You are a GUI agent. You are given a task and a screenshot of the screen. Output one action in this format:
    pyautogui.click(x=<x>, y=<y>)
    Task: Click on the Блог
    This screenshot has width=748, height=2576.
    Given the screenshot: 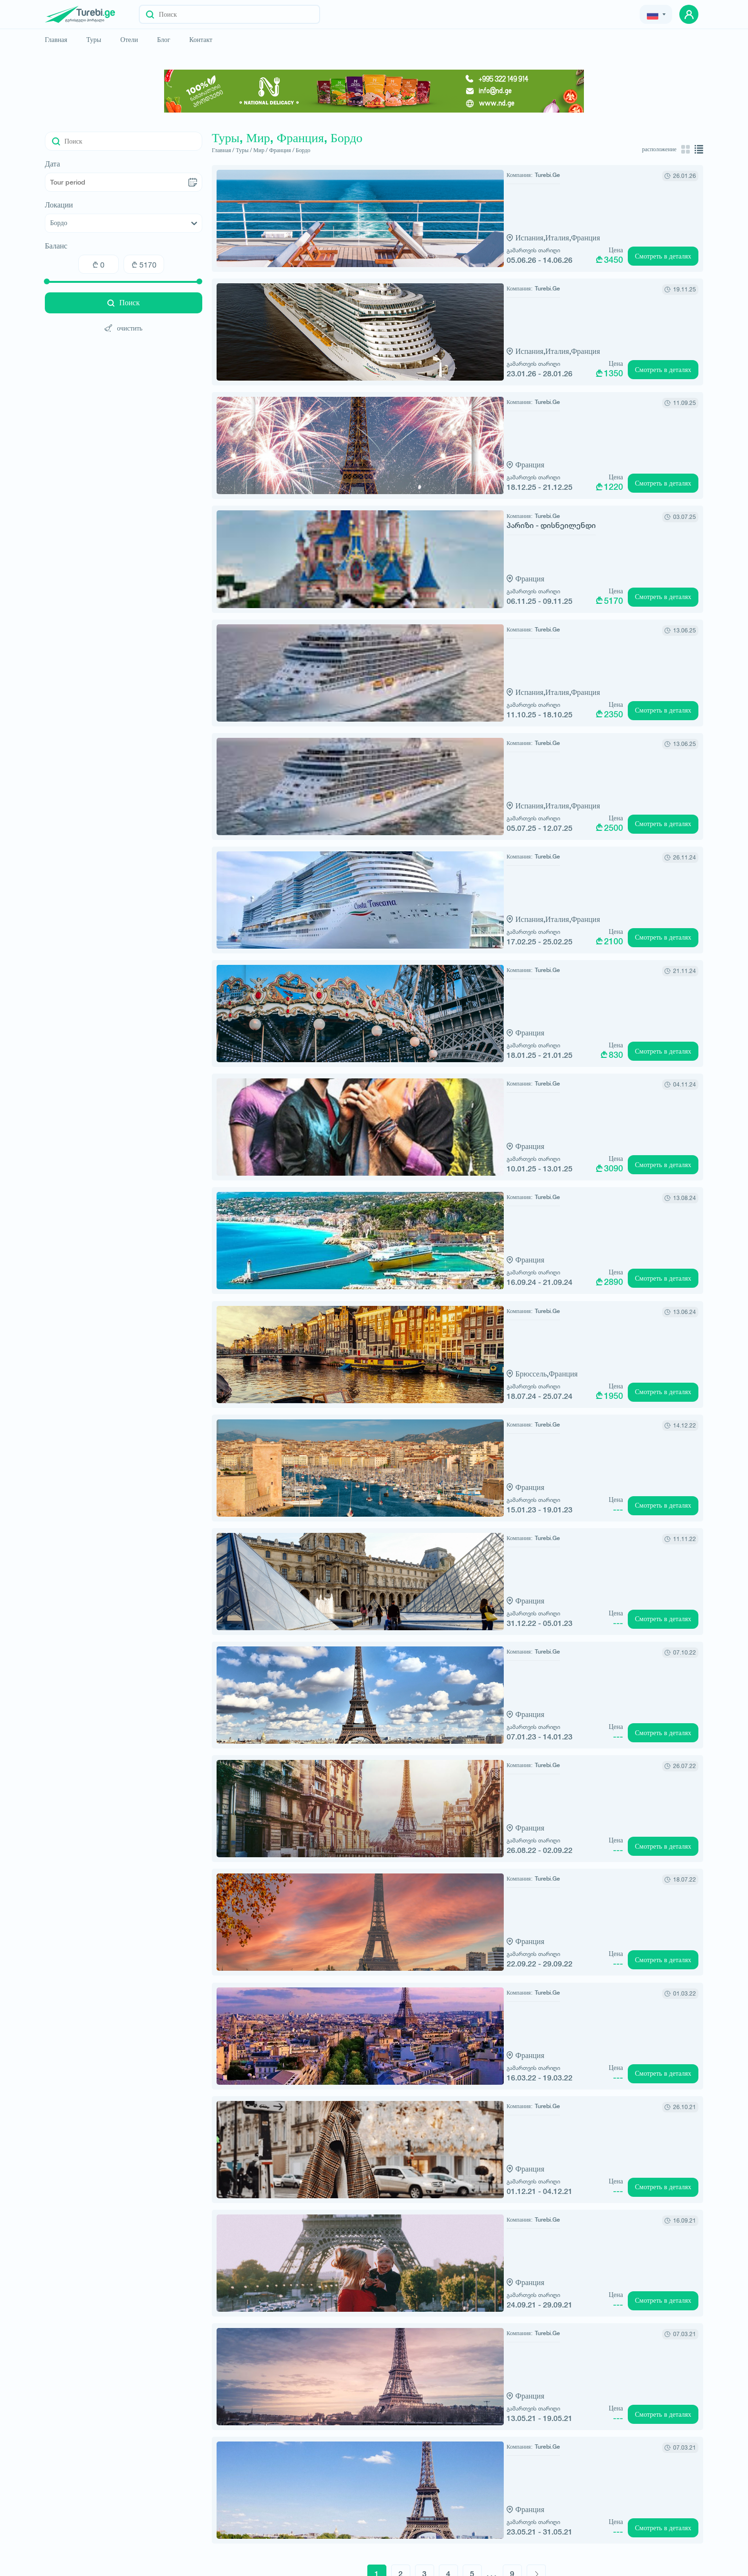 What is the action you would take?
    pyautogui.click(x=163, y=39)
    